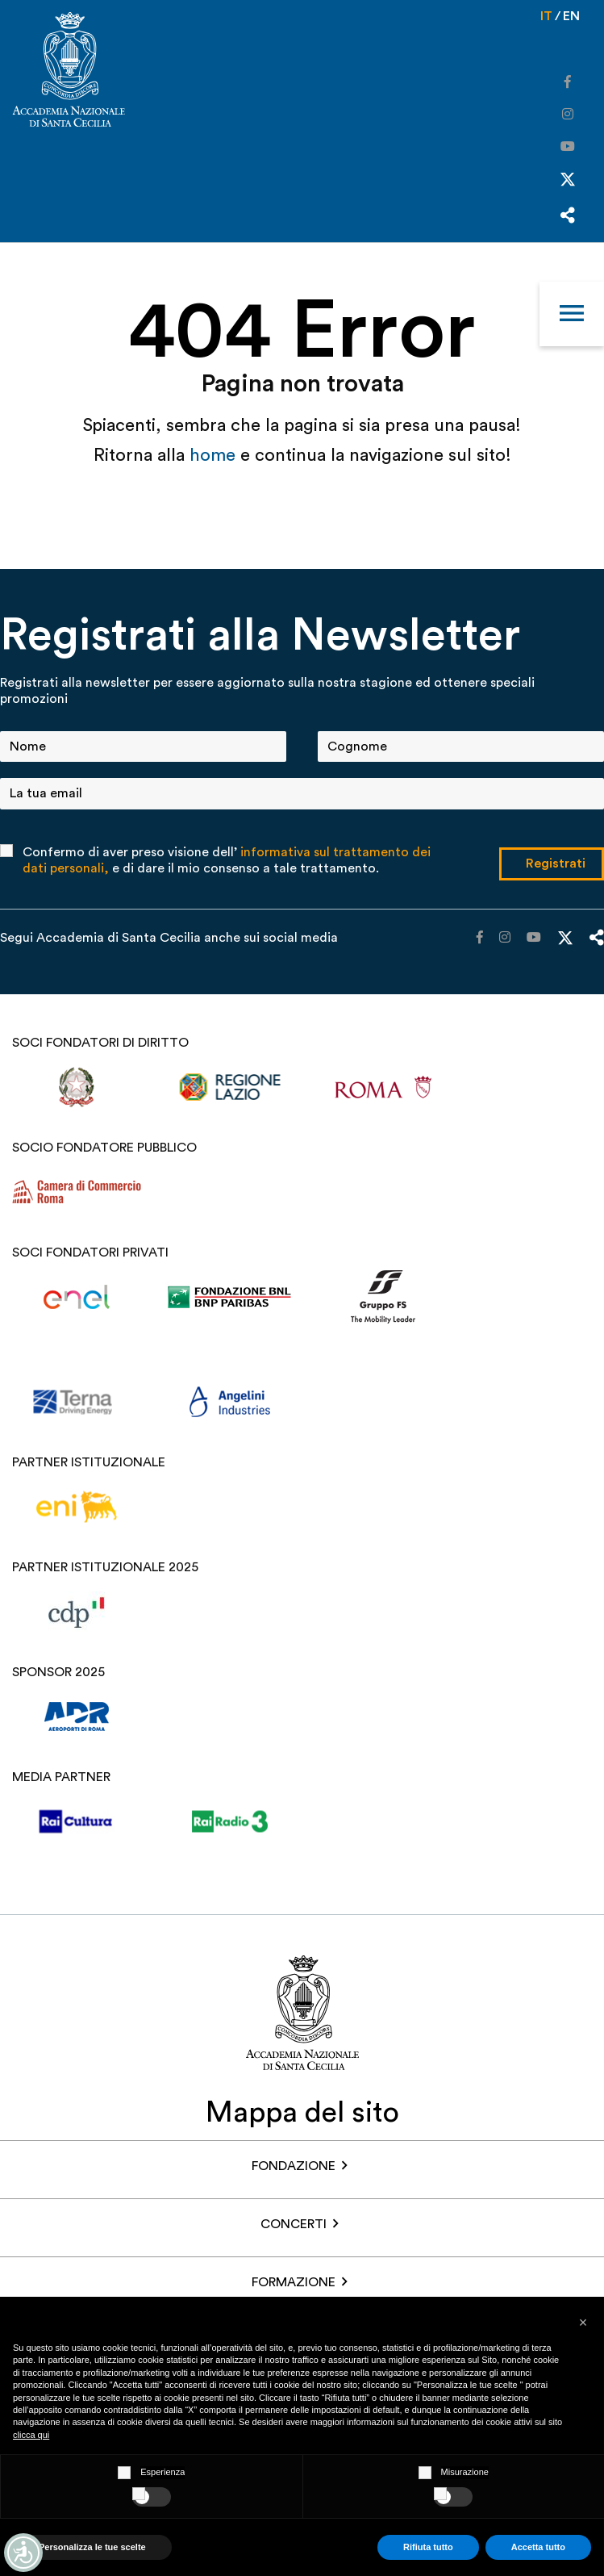  Describe the element at coordinates (293, 2282) in the screenshot. I see `Formazione` at that location.